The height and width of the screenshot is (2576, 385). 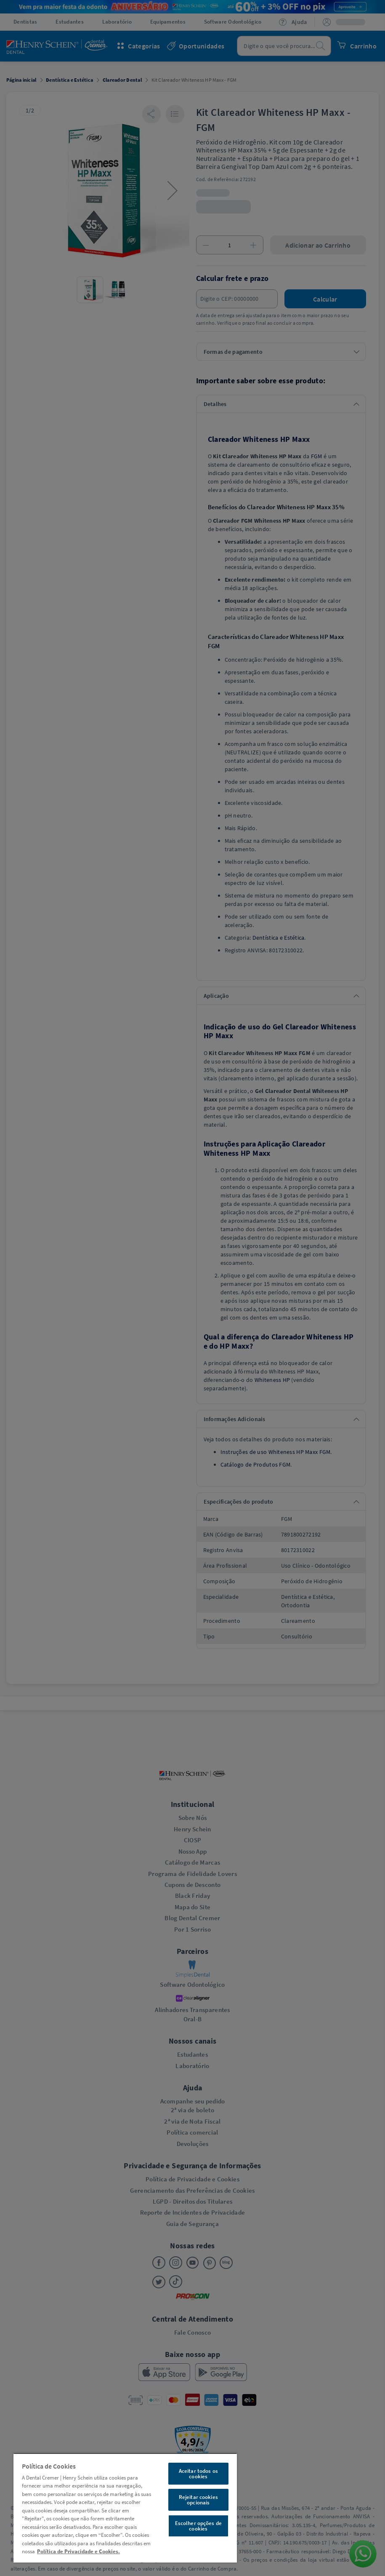 What do you see at coordinates (198, 2499) in the screenshot?
I see `Rejeitar cookies opcionais` at bounding box center [198, 2499].